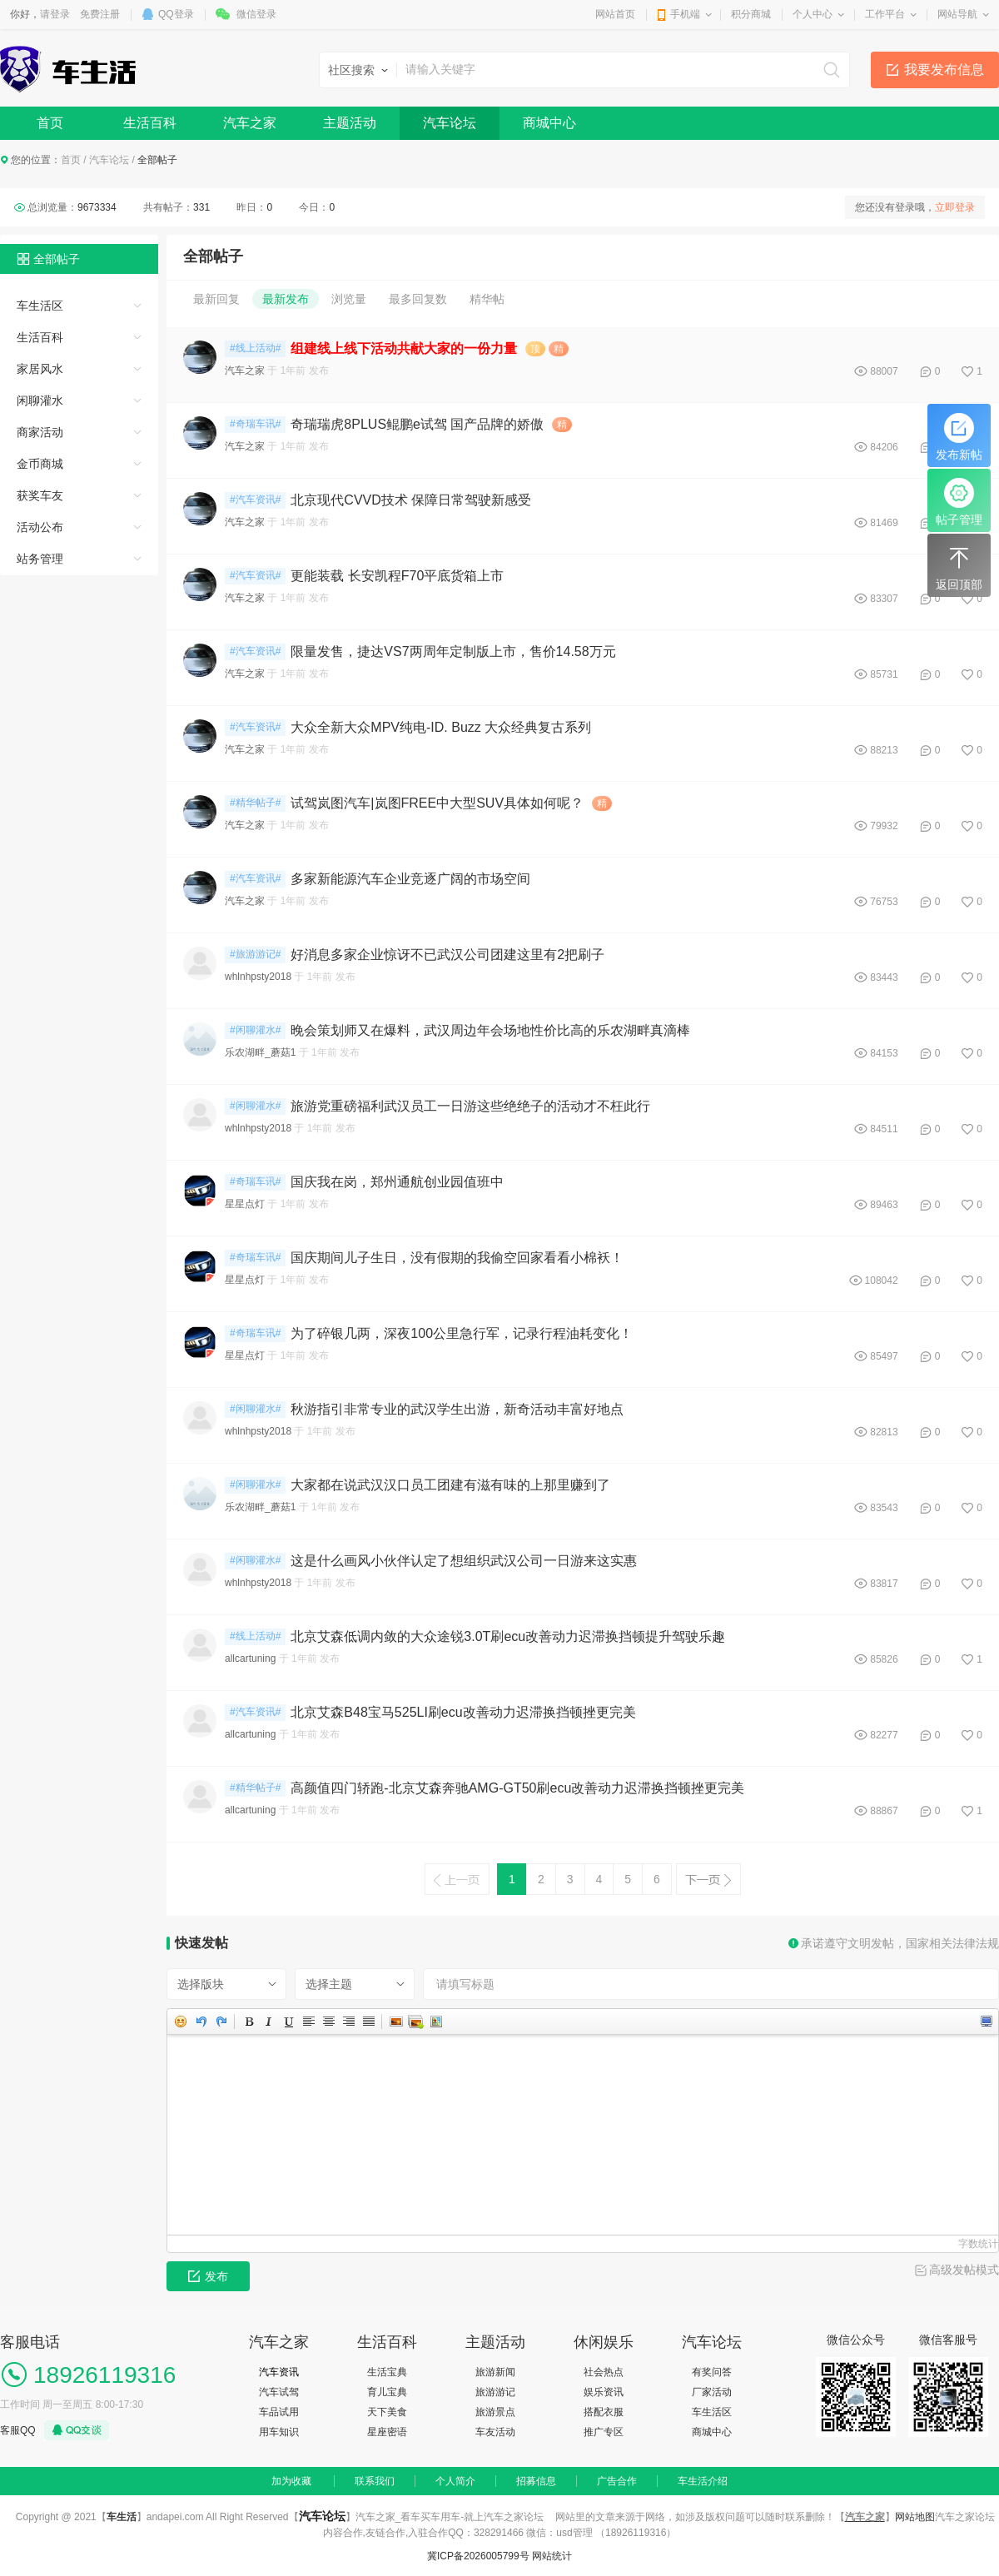  What do you see at coordinates (40, 463) in the screenshot?
I see `金币商城` at bounding box center [40, 463].